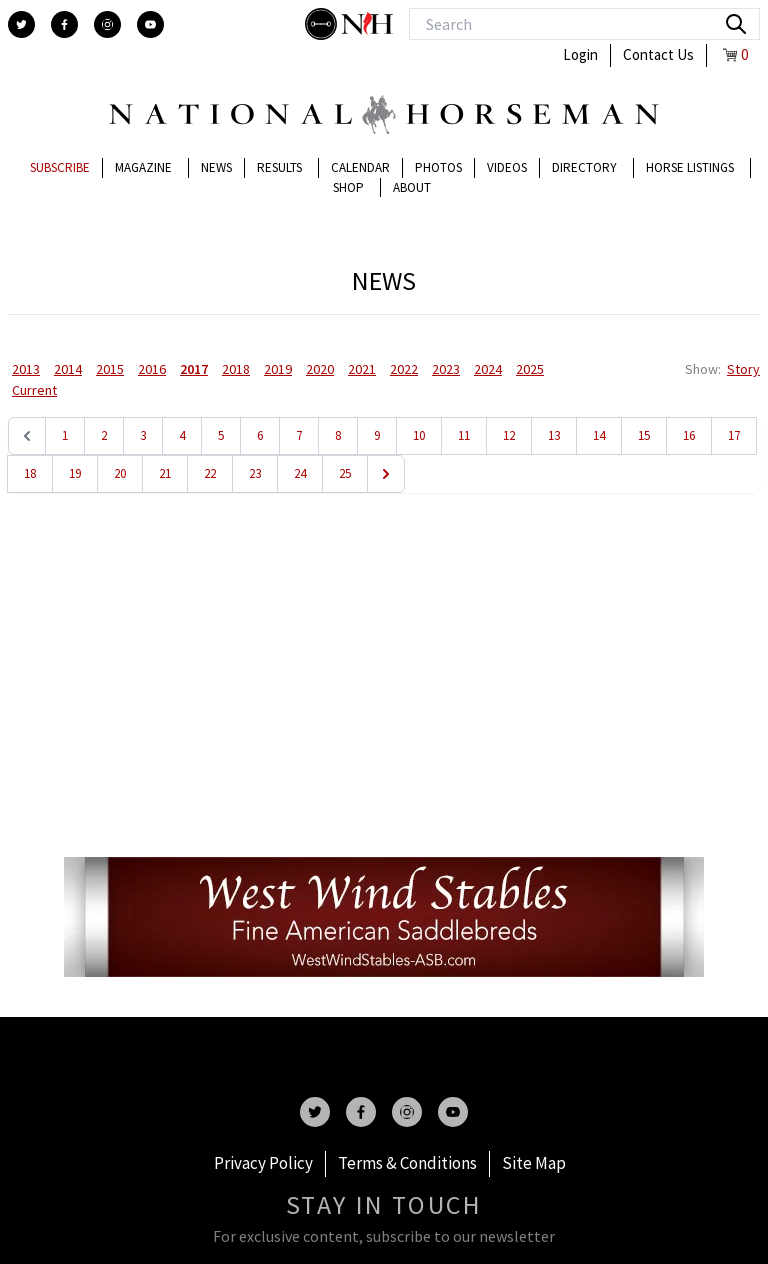  Describe the element at coordinates (360, 167) in the screenshot. I see `Calendar` at that location.